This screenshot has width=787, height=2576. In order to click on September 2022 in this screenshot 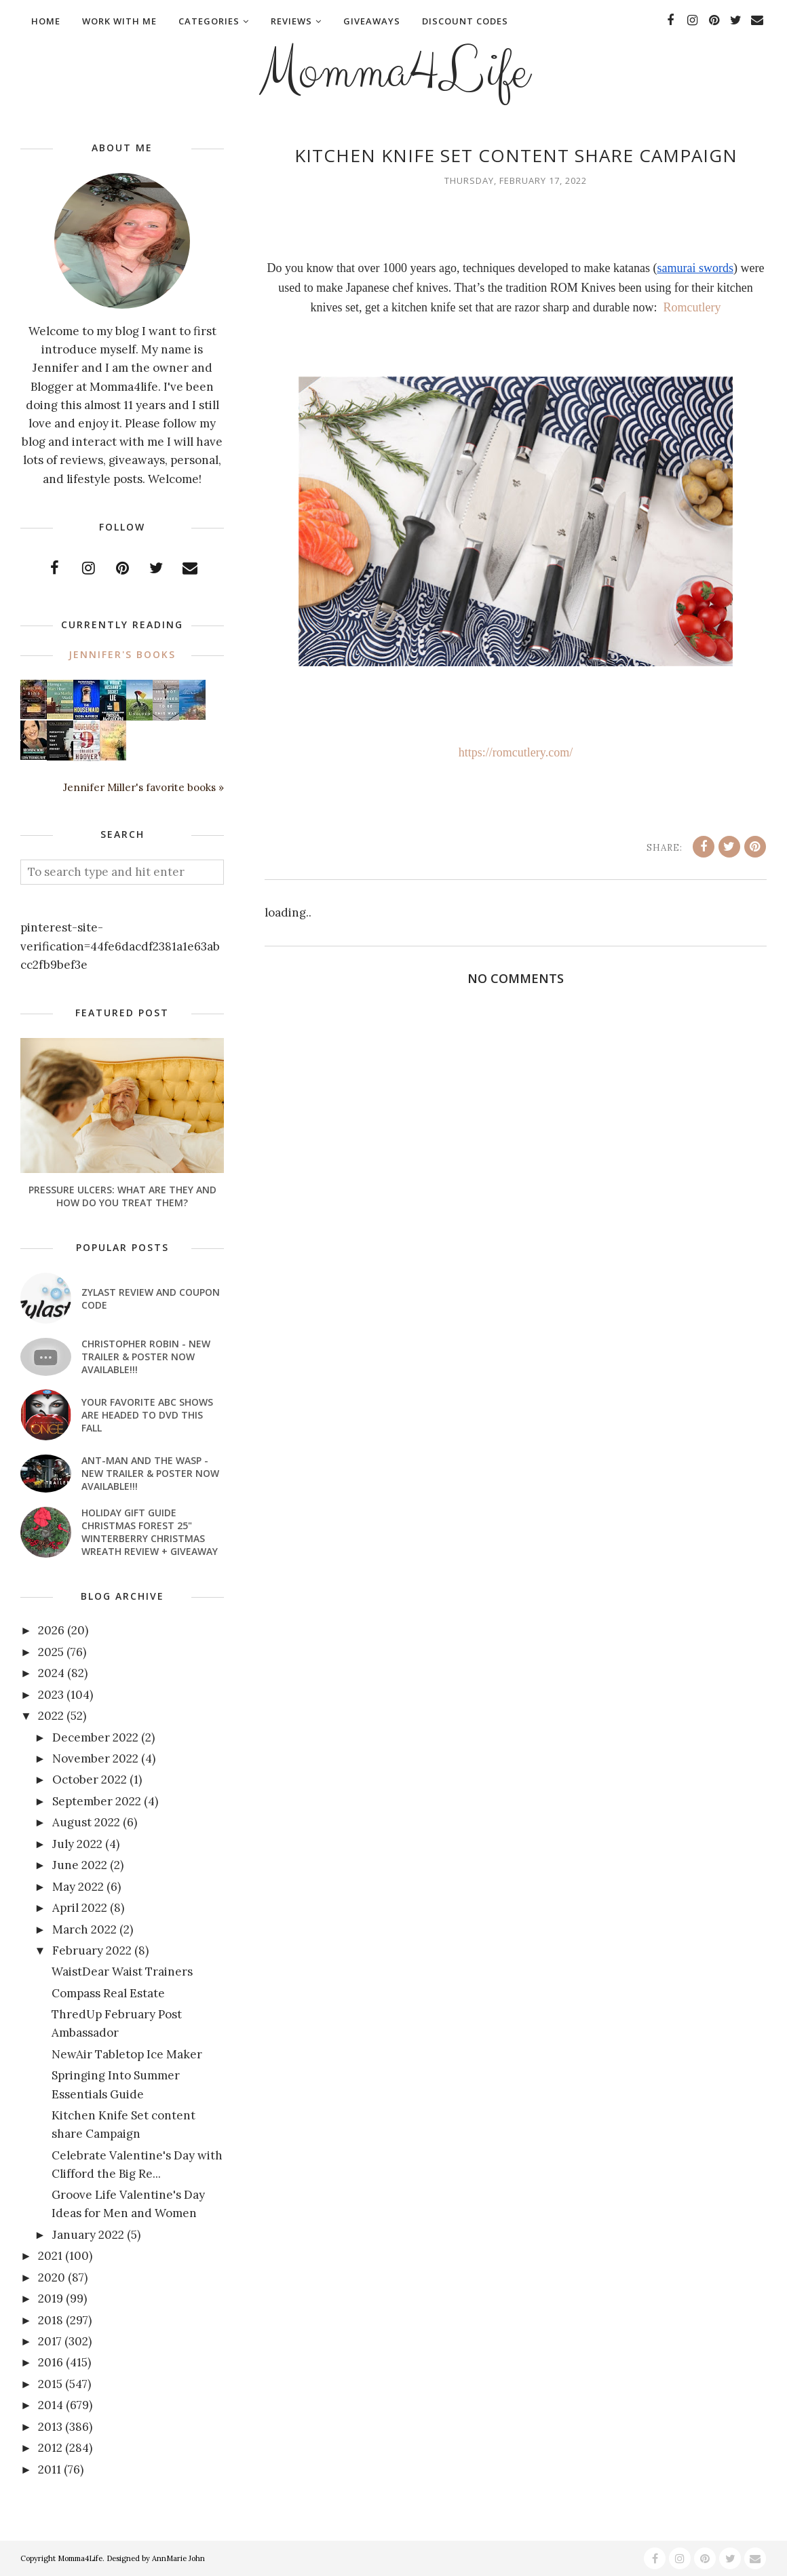, I will do `click(96, 1801)`.